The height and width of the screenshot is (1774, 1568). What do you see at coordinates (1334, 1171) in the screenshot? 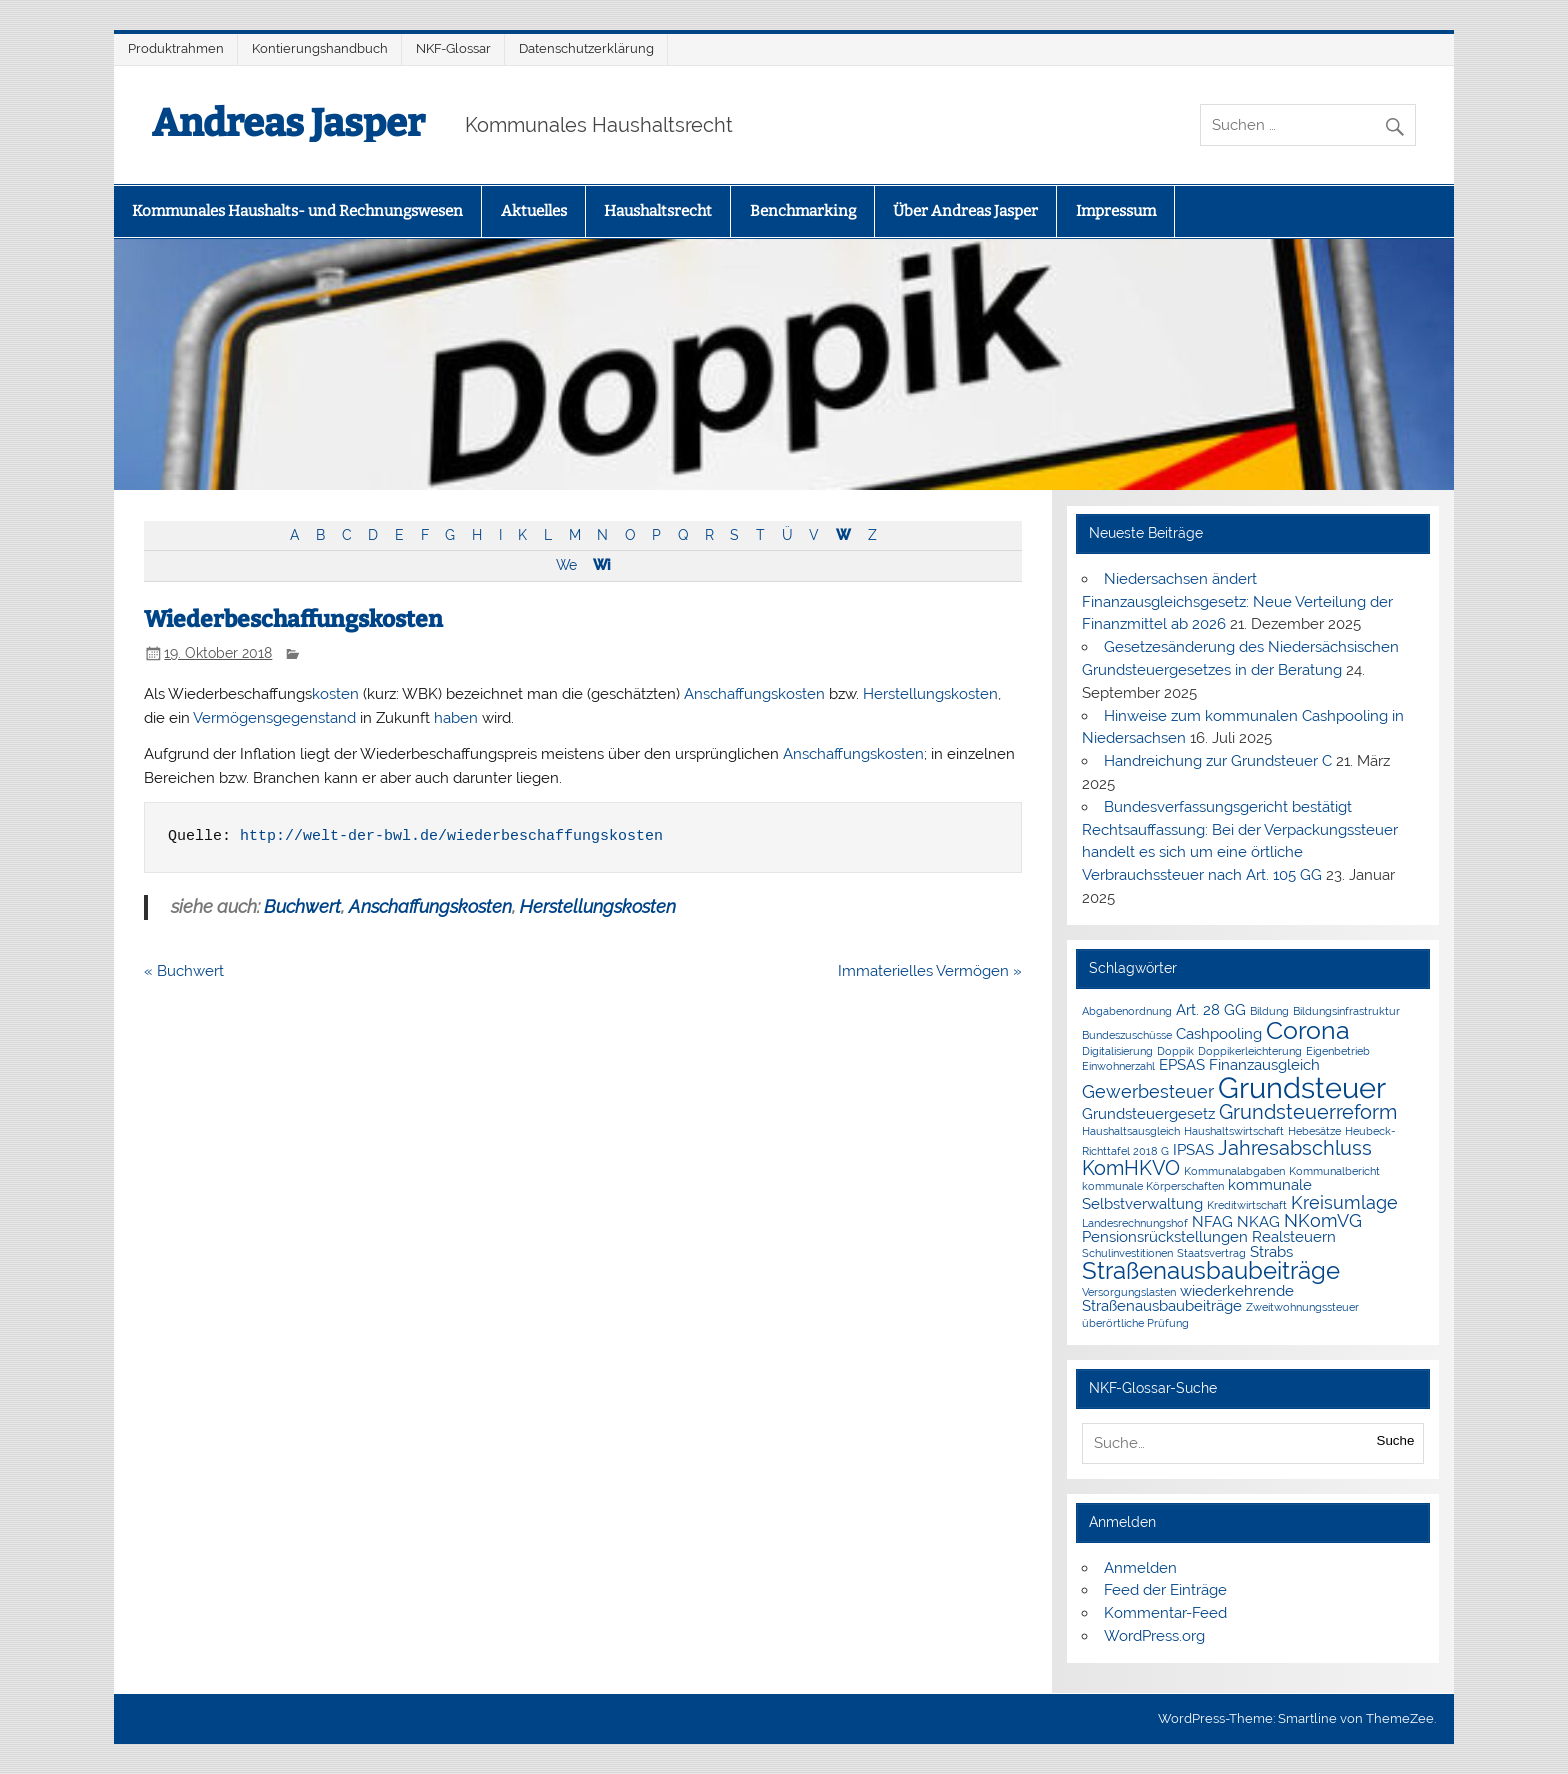
I see `Kommunalbericht [Kommunalbericht (1 Eintrag)]` at bounding box center [1334, 1171].